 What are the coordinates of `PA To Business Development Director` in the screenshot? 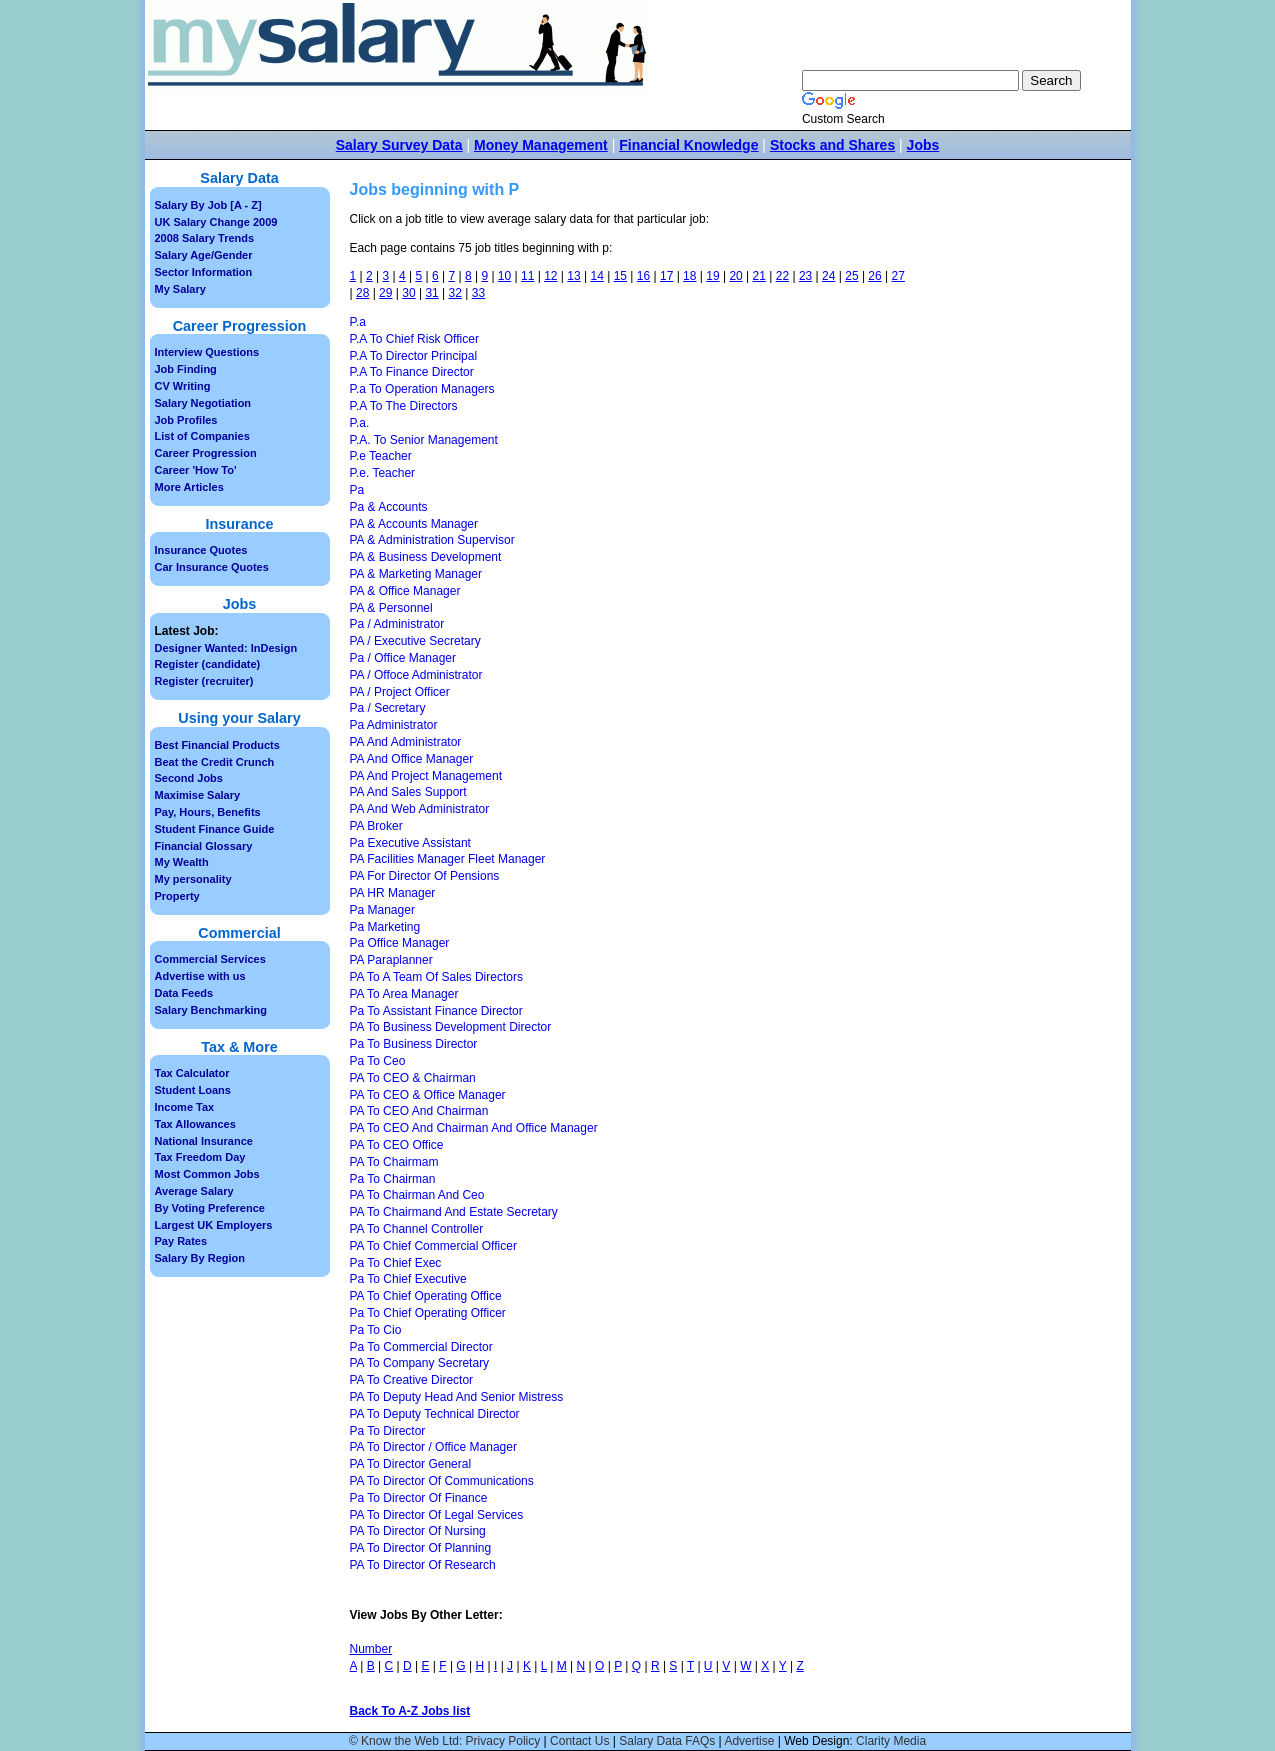 It's located at (451, 1027).